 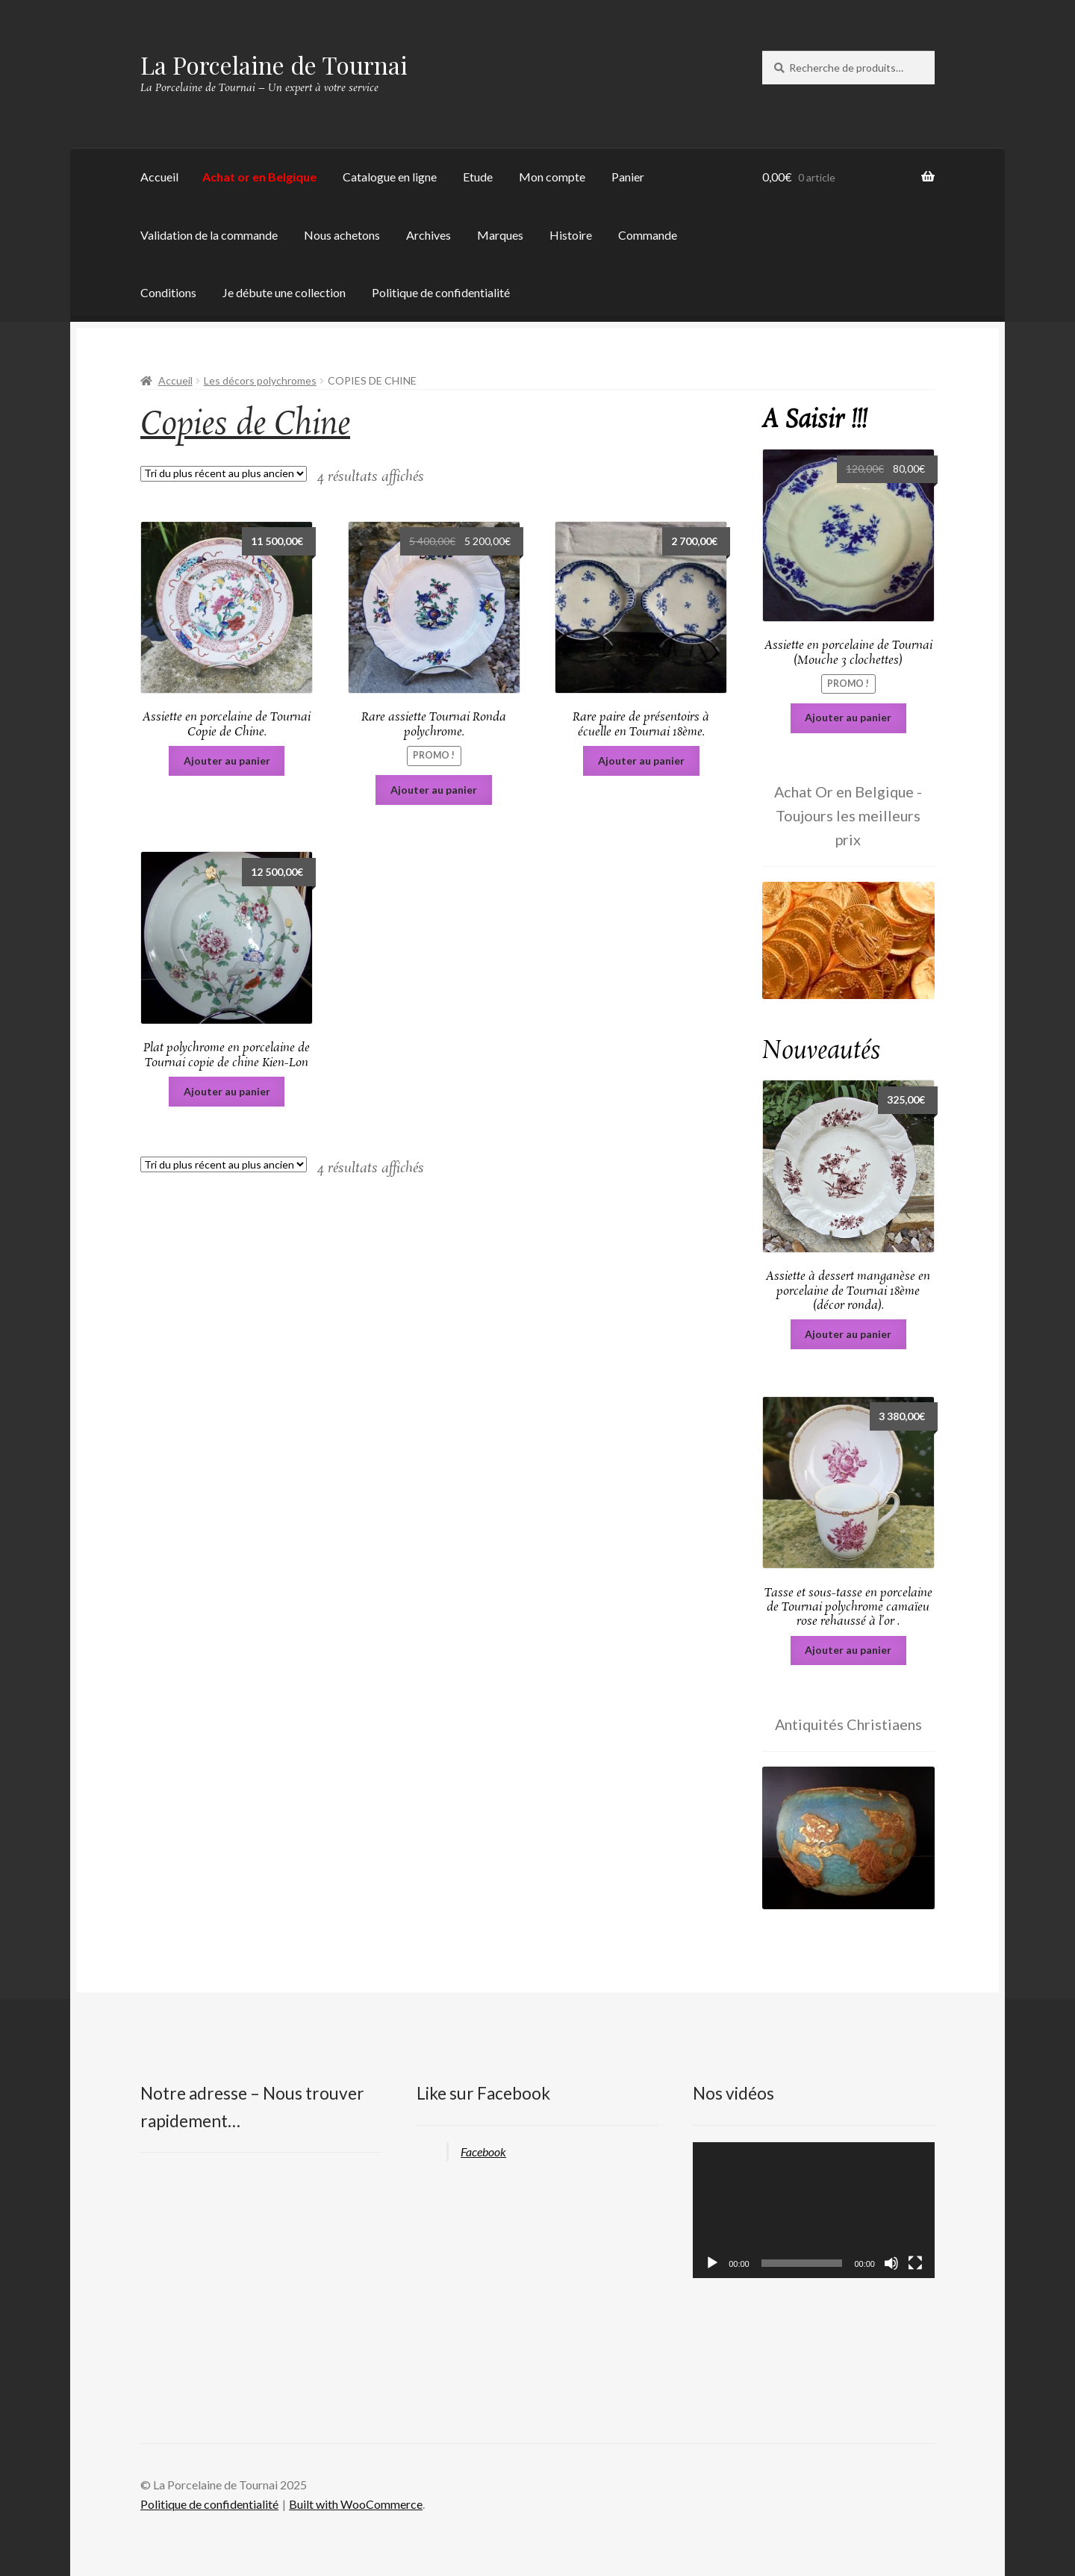 What do you see at coordinates (915, 2263) in the screenshot?
I see `[Plein écran]` at bounding box center [915, 2263].